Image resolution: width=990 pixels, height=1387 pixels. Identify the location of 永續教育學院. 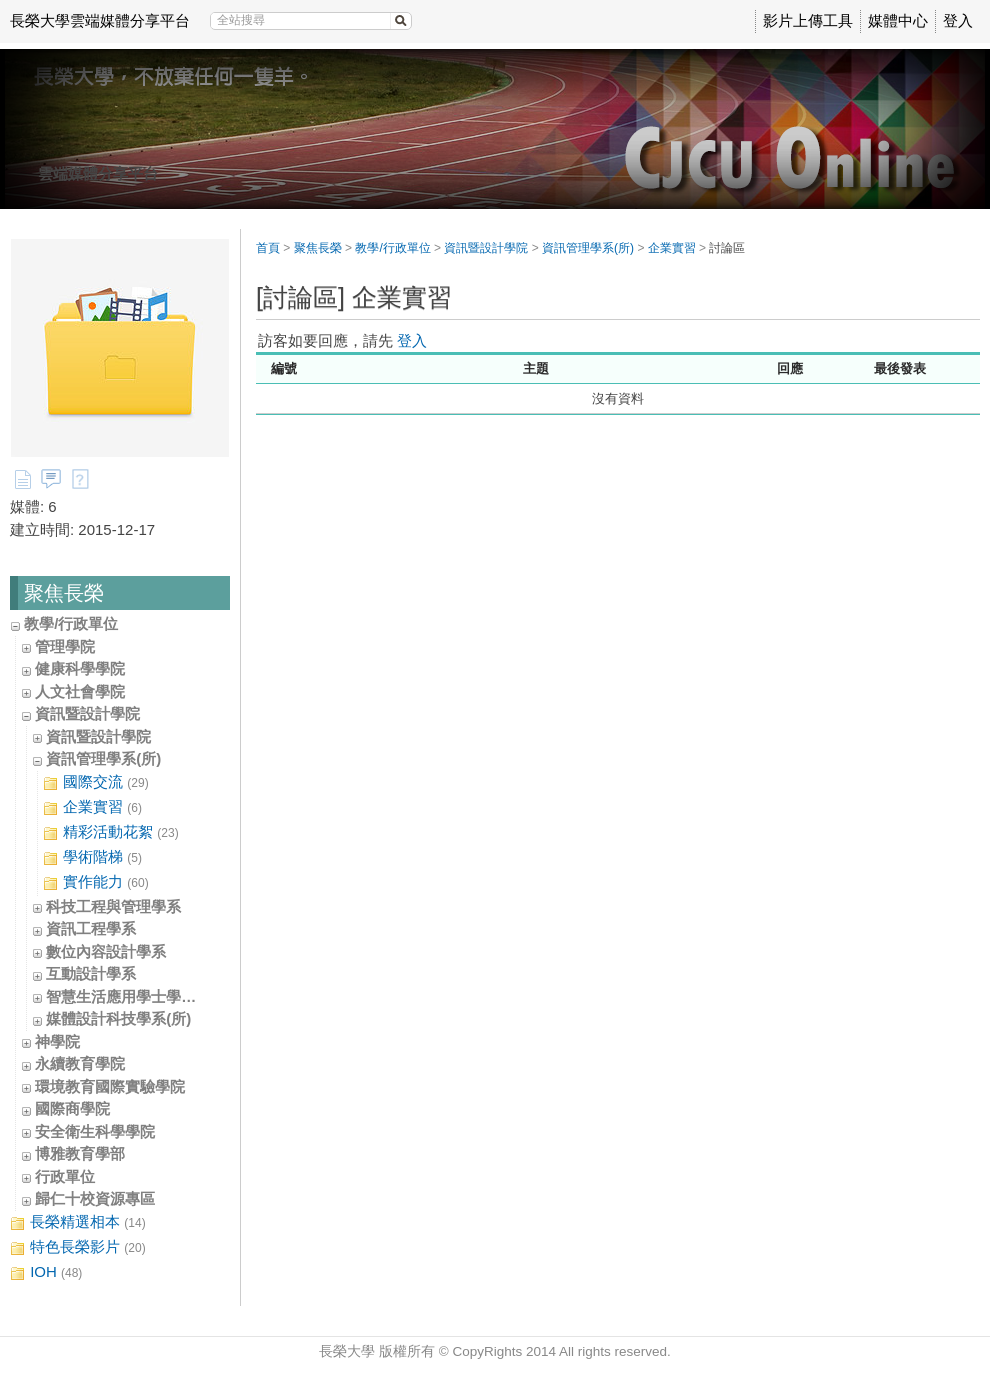
(80, 1063).